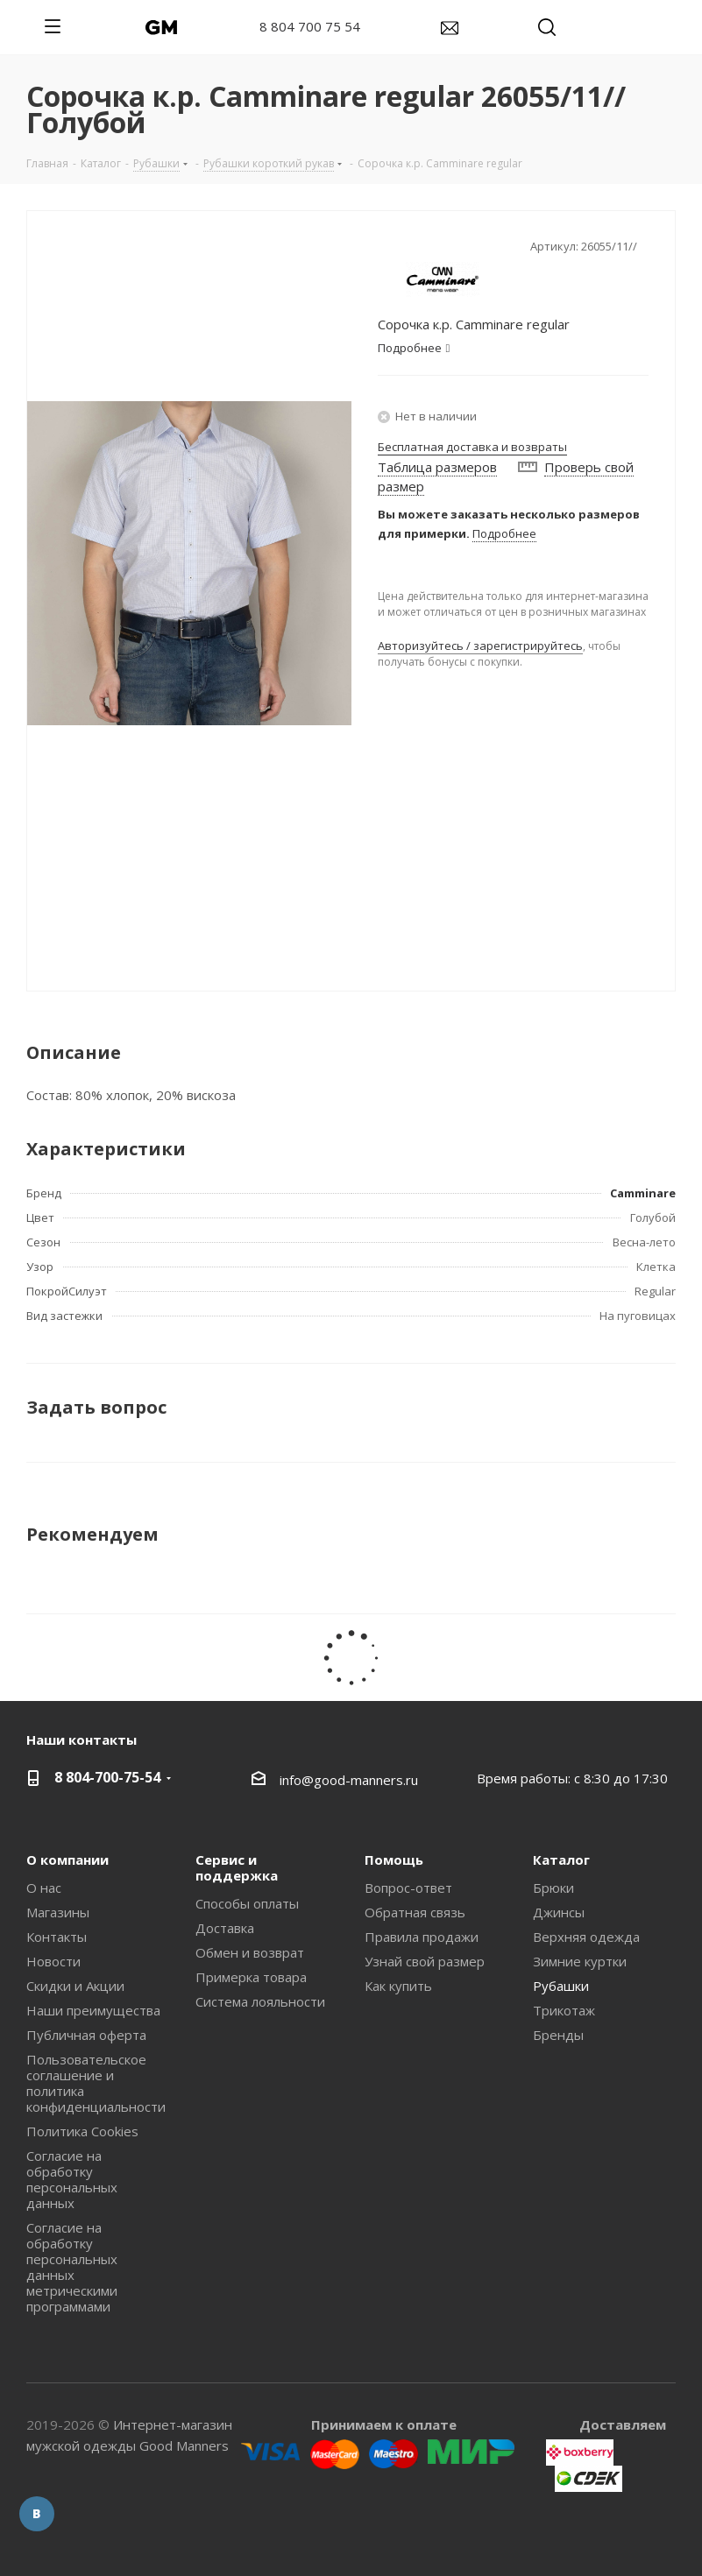  Describe the element at coordinates (504, 533) in the screenshot. I see `Подробнее` at that location.